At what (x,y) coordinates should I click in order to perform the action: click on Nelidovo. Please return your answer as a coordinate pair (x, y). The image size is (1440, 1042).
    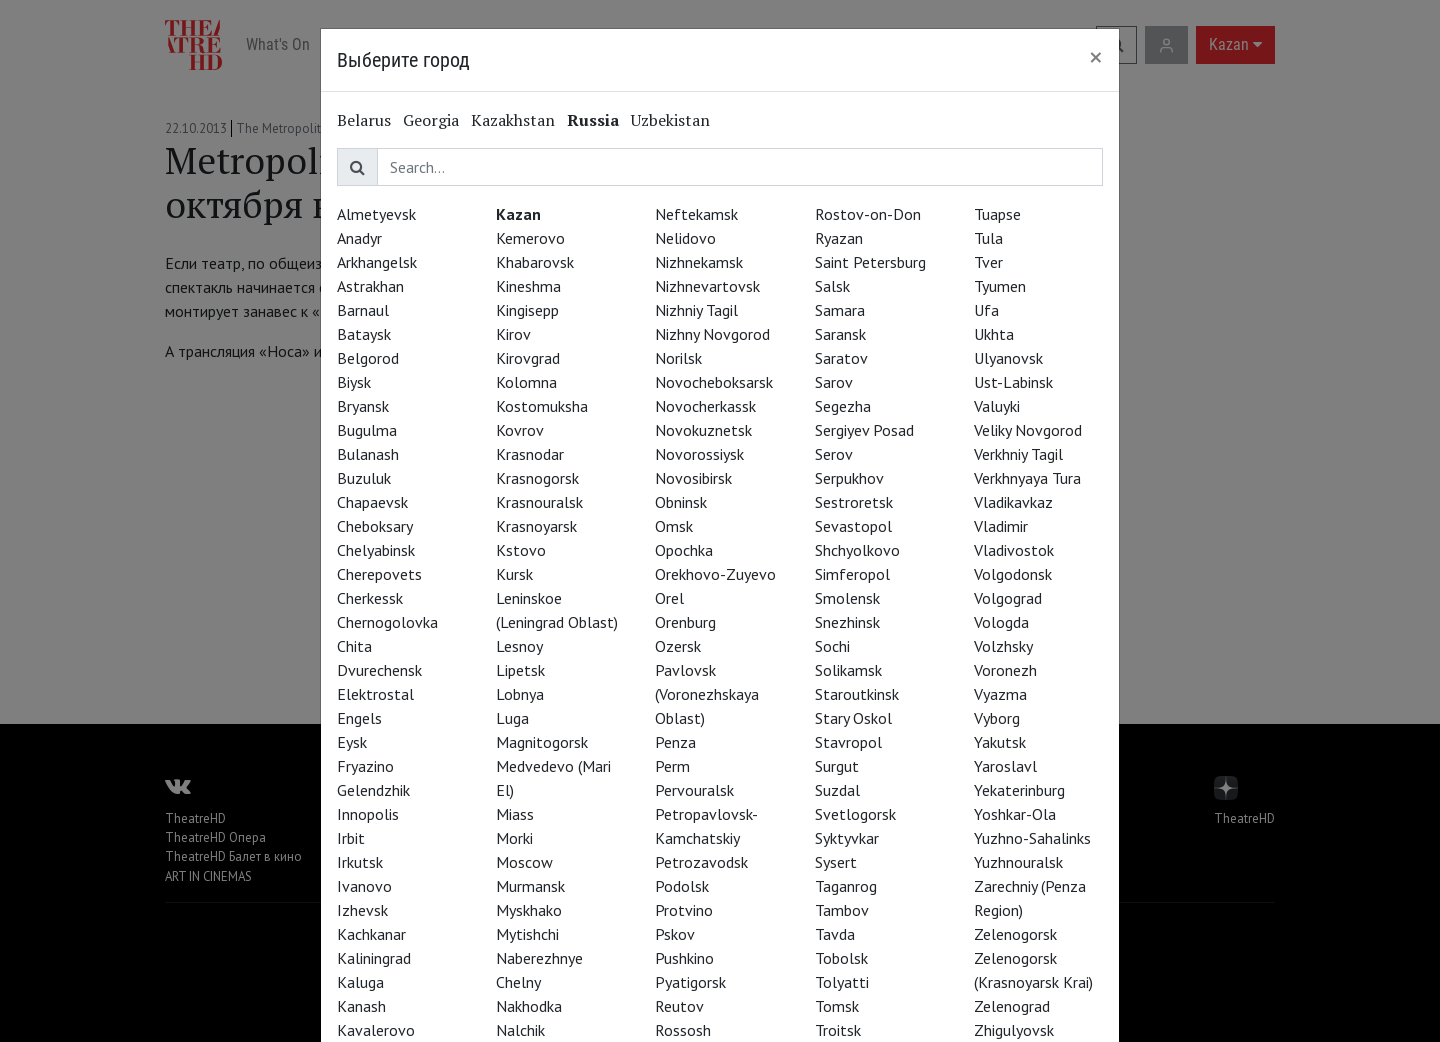
    Looking at the image, I should click on (685, 238).